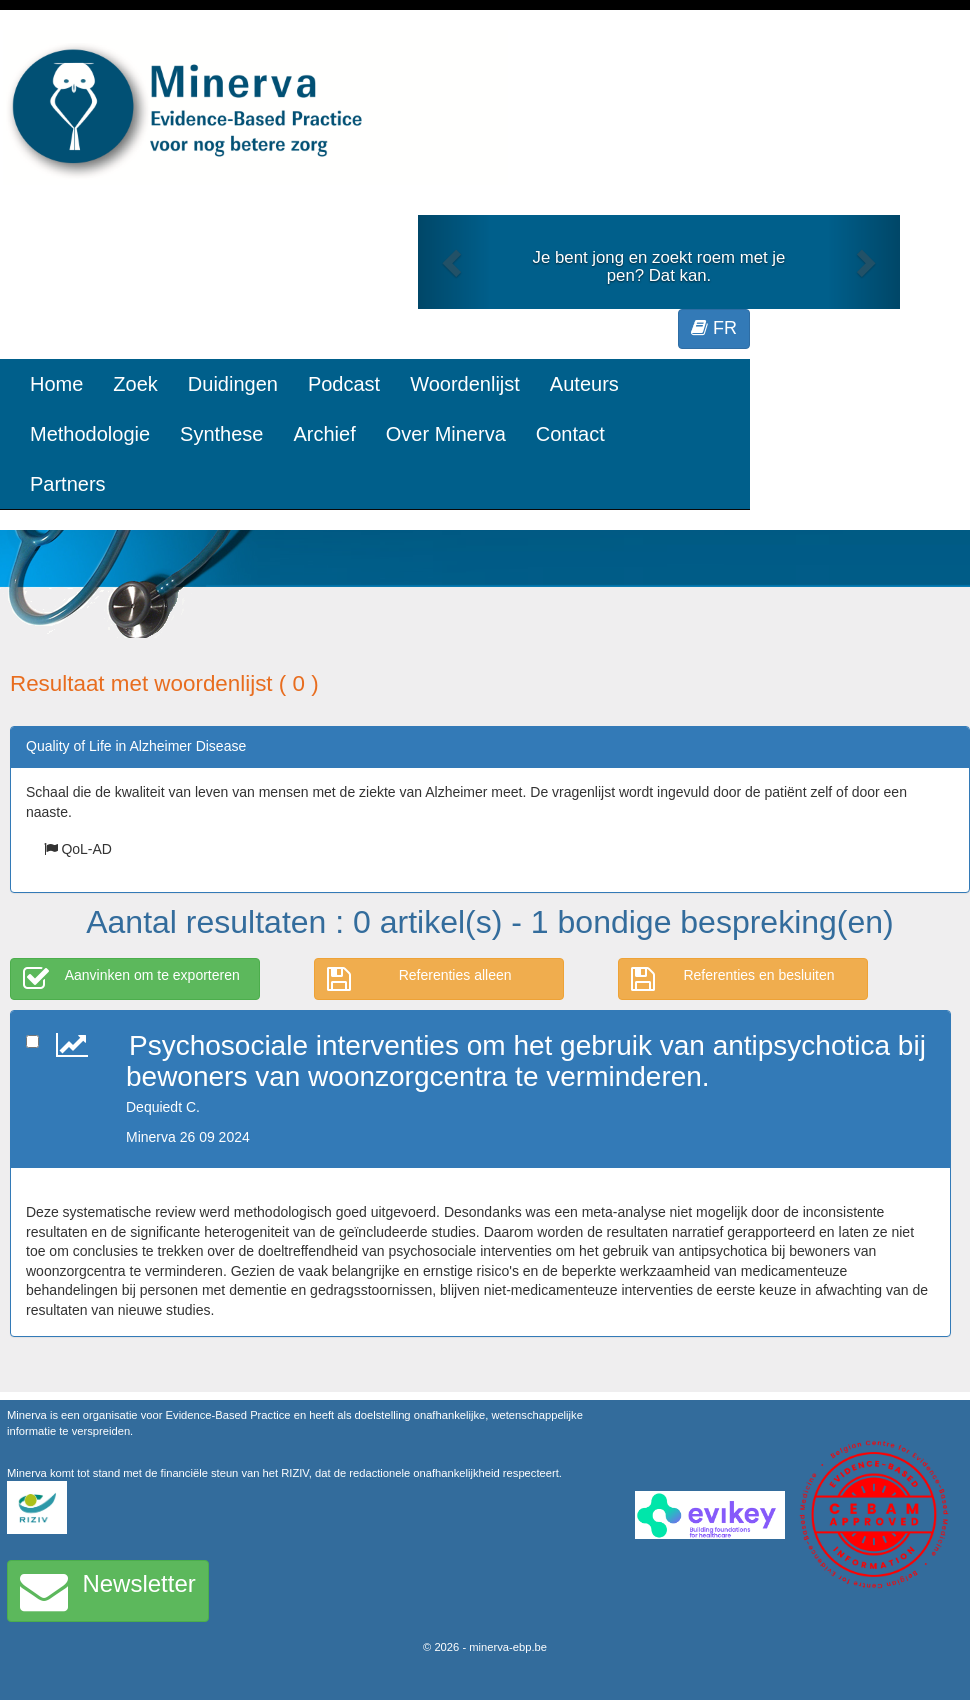  I want to click on Archief, so click(324, 434).